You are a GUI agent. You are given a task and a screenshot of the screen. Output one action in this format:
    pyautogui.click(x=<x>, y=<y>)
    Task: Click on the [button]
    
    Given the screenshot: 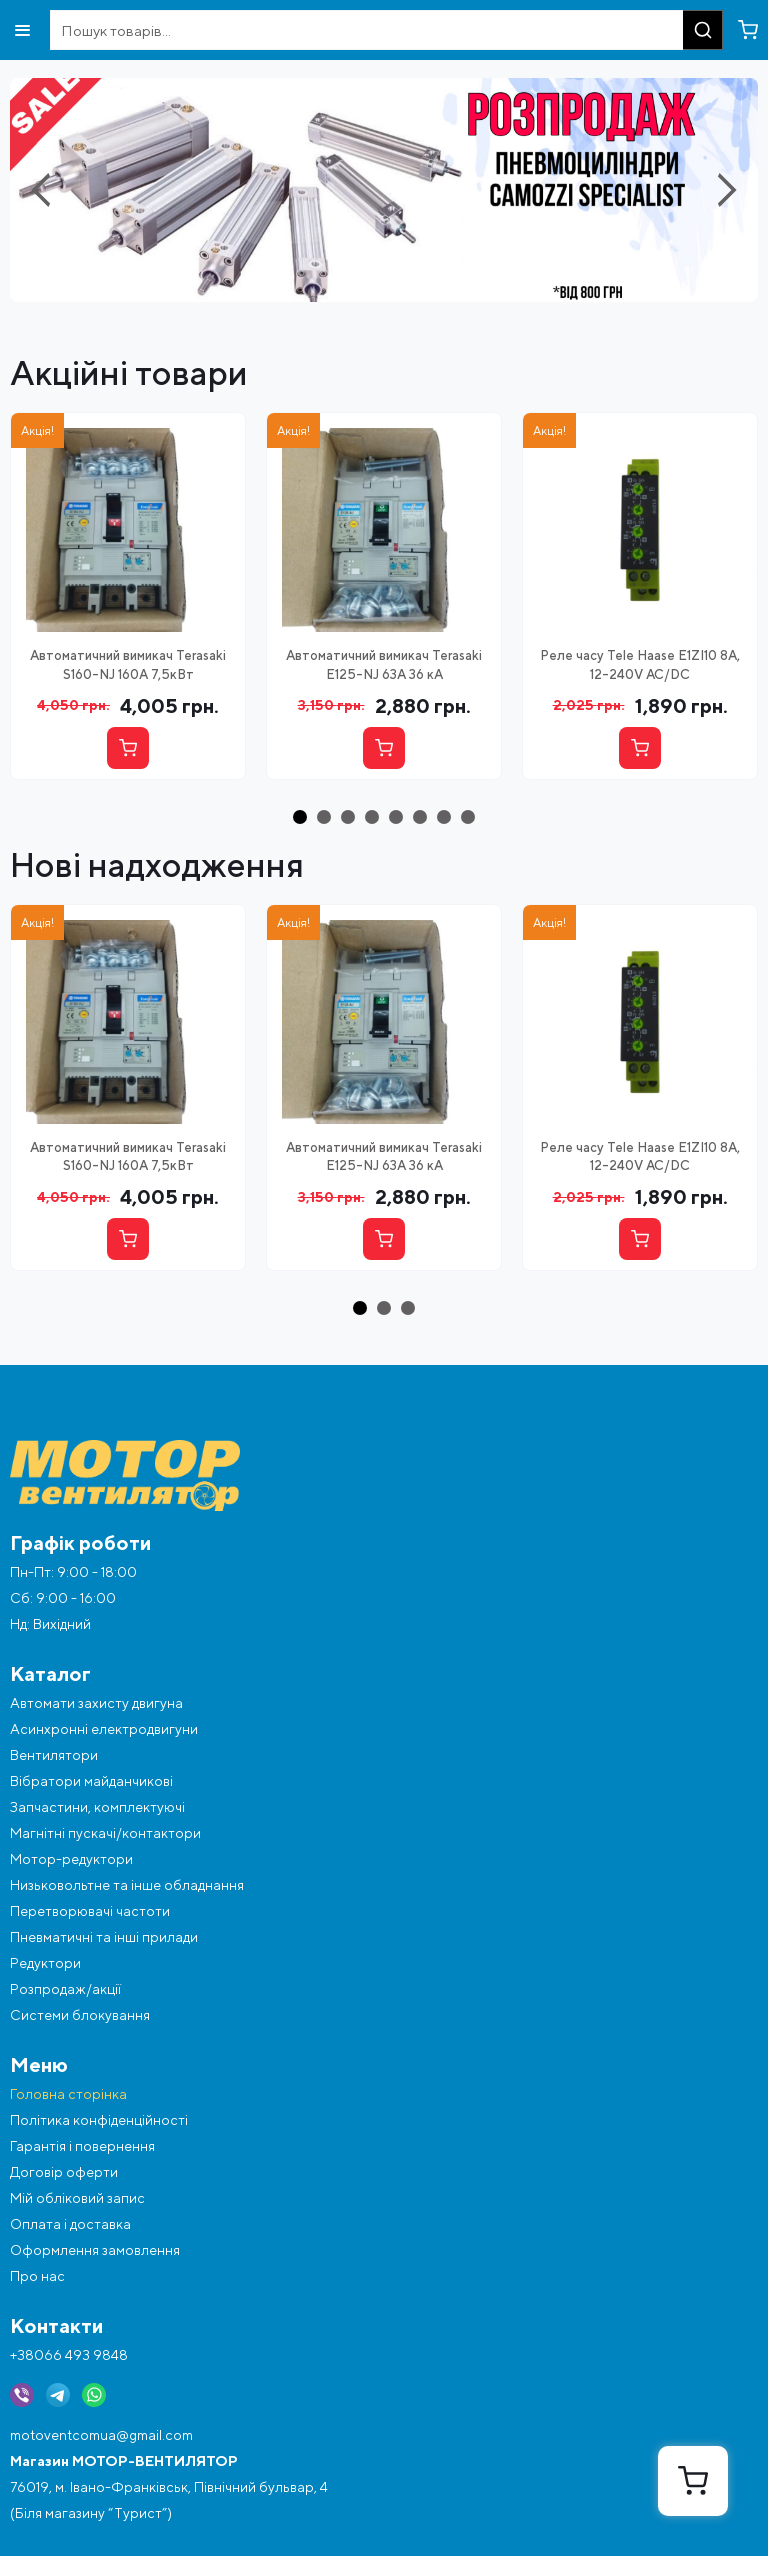 What is the action you would take?
    pyautogui.click(x=300, y=817)
    